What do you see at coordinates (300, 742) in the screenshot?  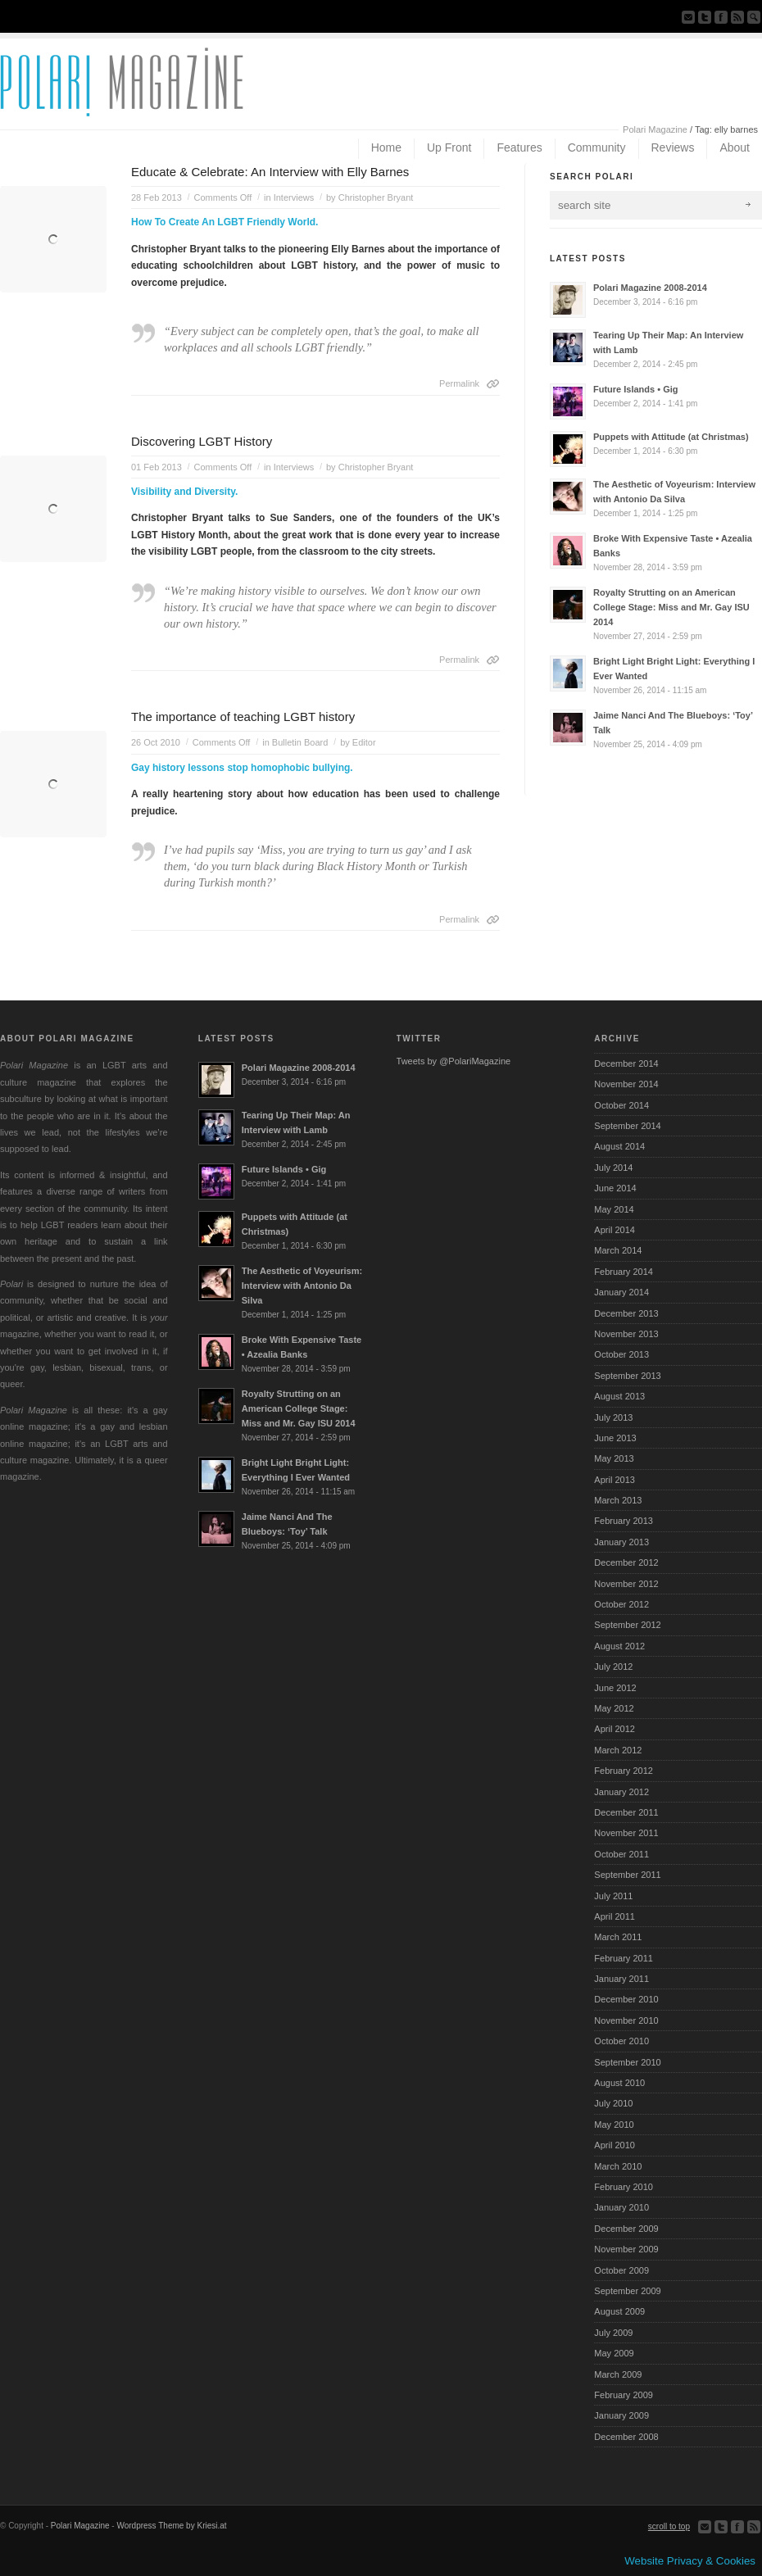 I see `Bulletin Board` at bounding box center [300, 742].